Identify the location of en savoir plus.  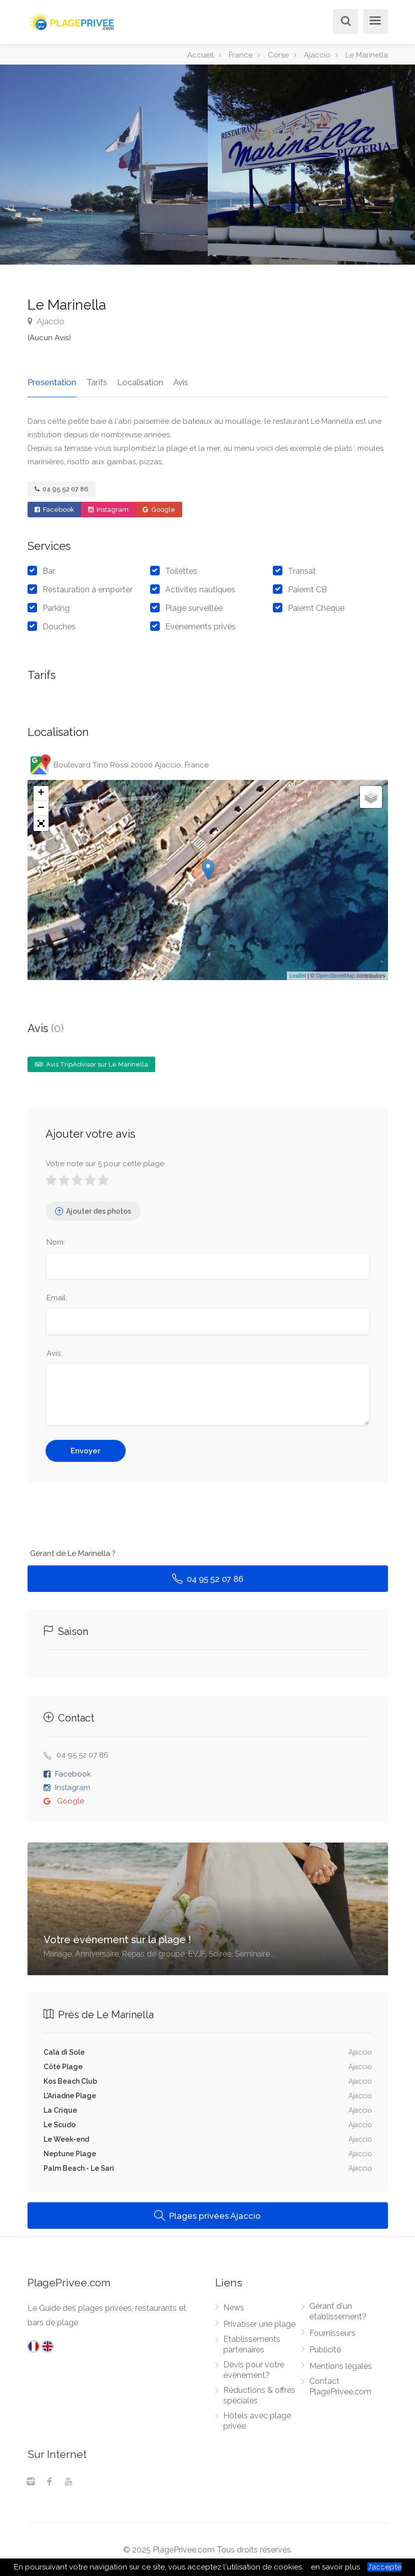
(335, 2566).